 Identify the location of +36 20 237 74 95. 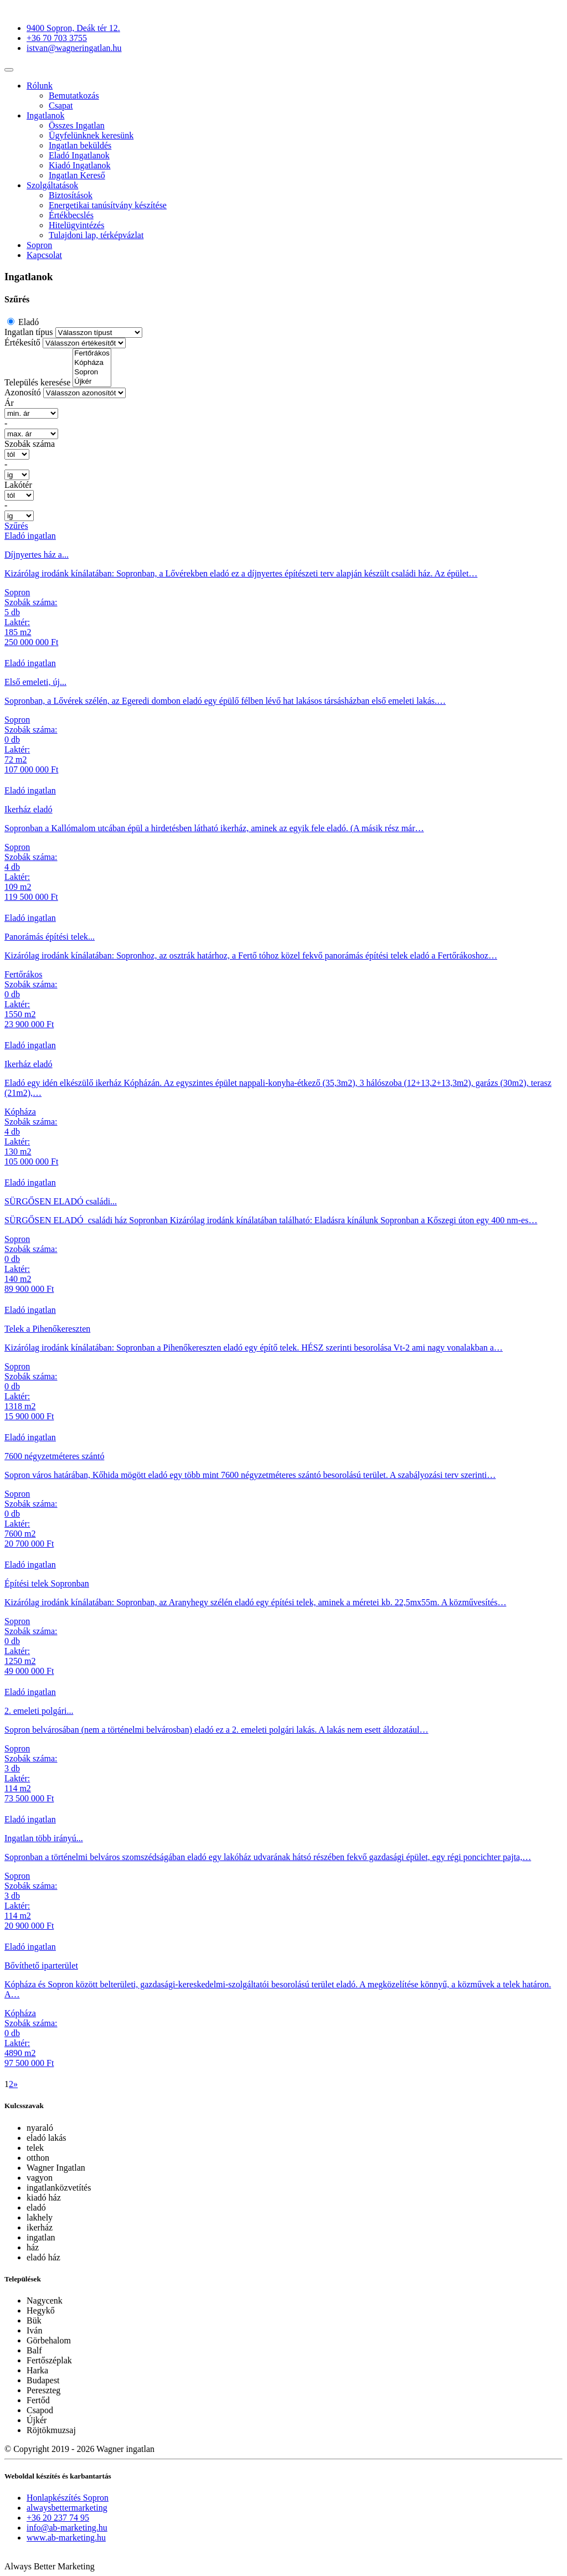
(58, 2517).